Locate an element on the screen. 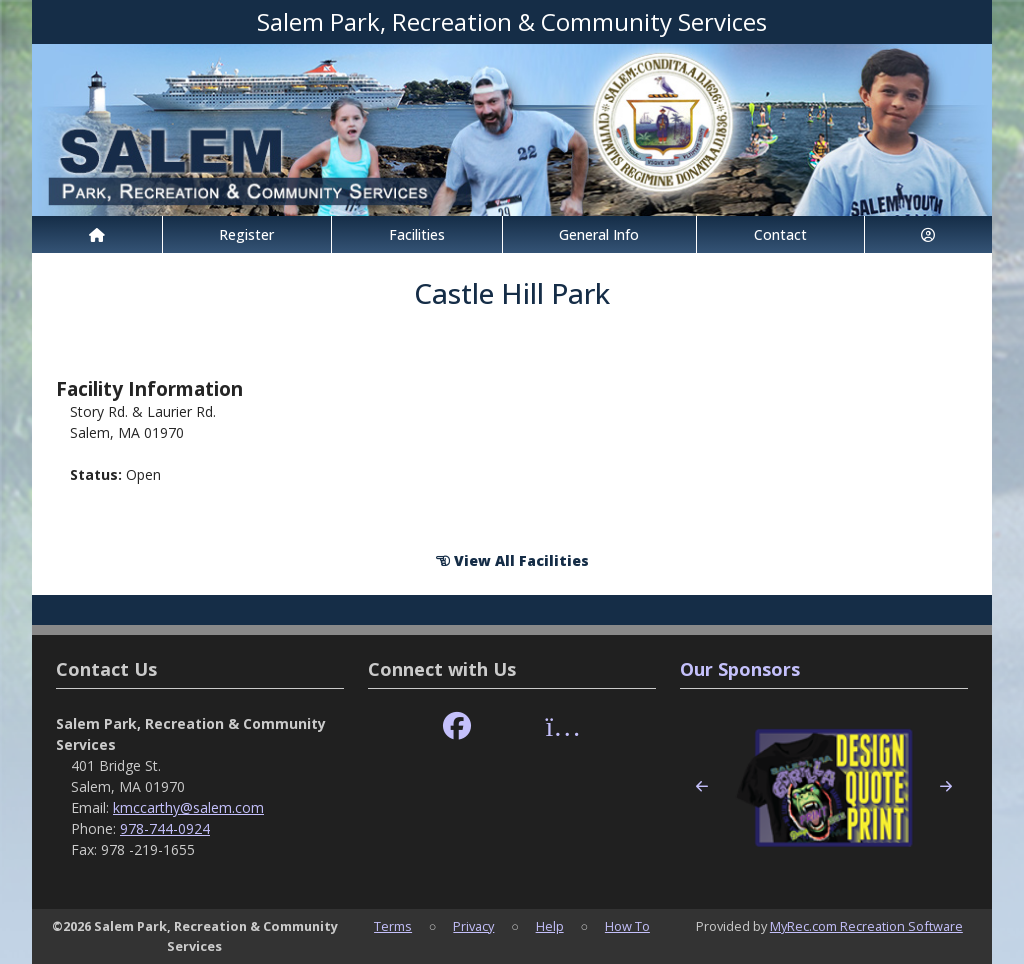  Privacy is located at coordinates (473, 926).